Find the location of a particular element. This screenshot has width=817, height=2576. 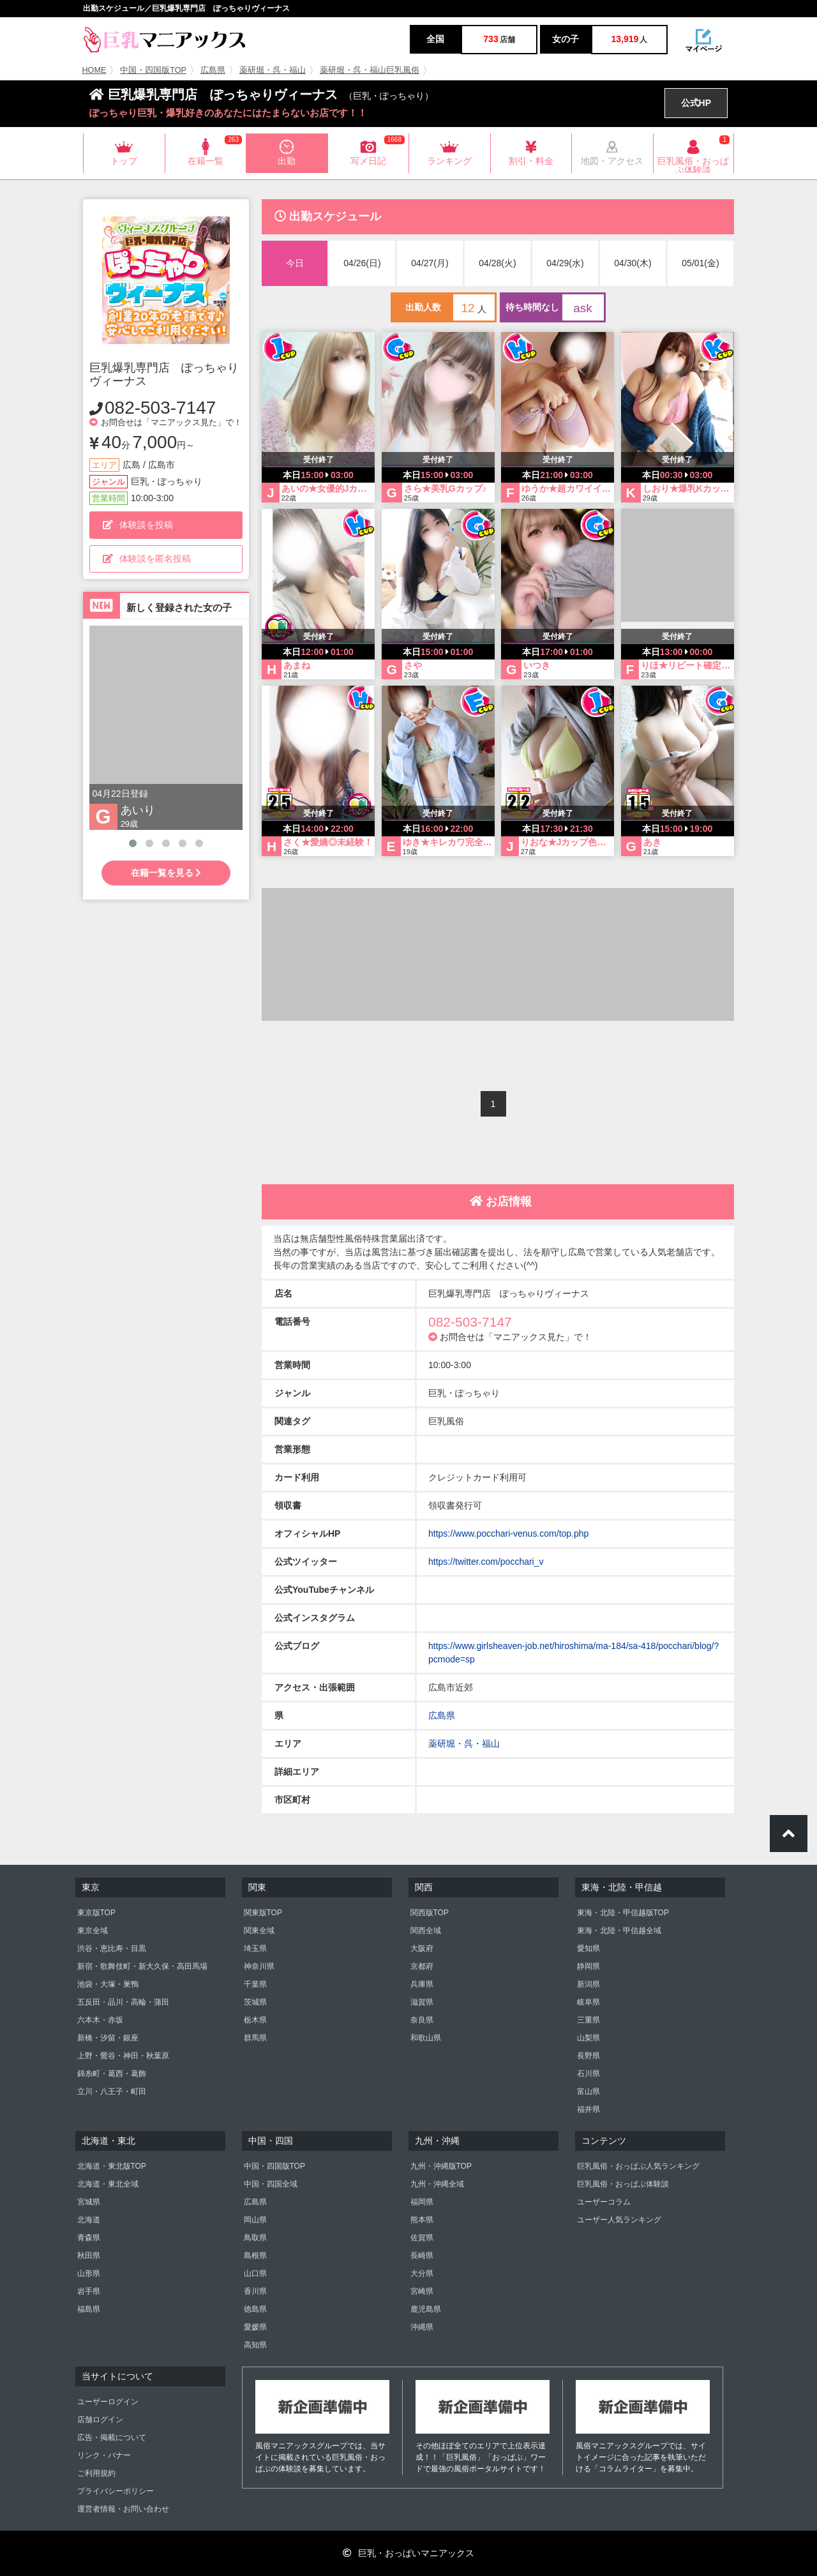

体験談を投稿 is located at coordinates (138, 525).